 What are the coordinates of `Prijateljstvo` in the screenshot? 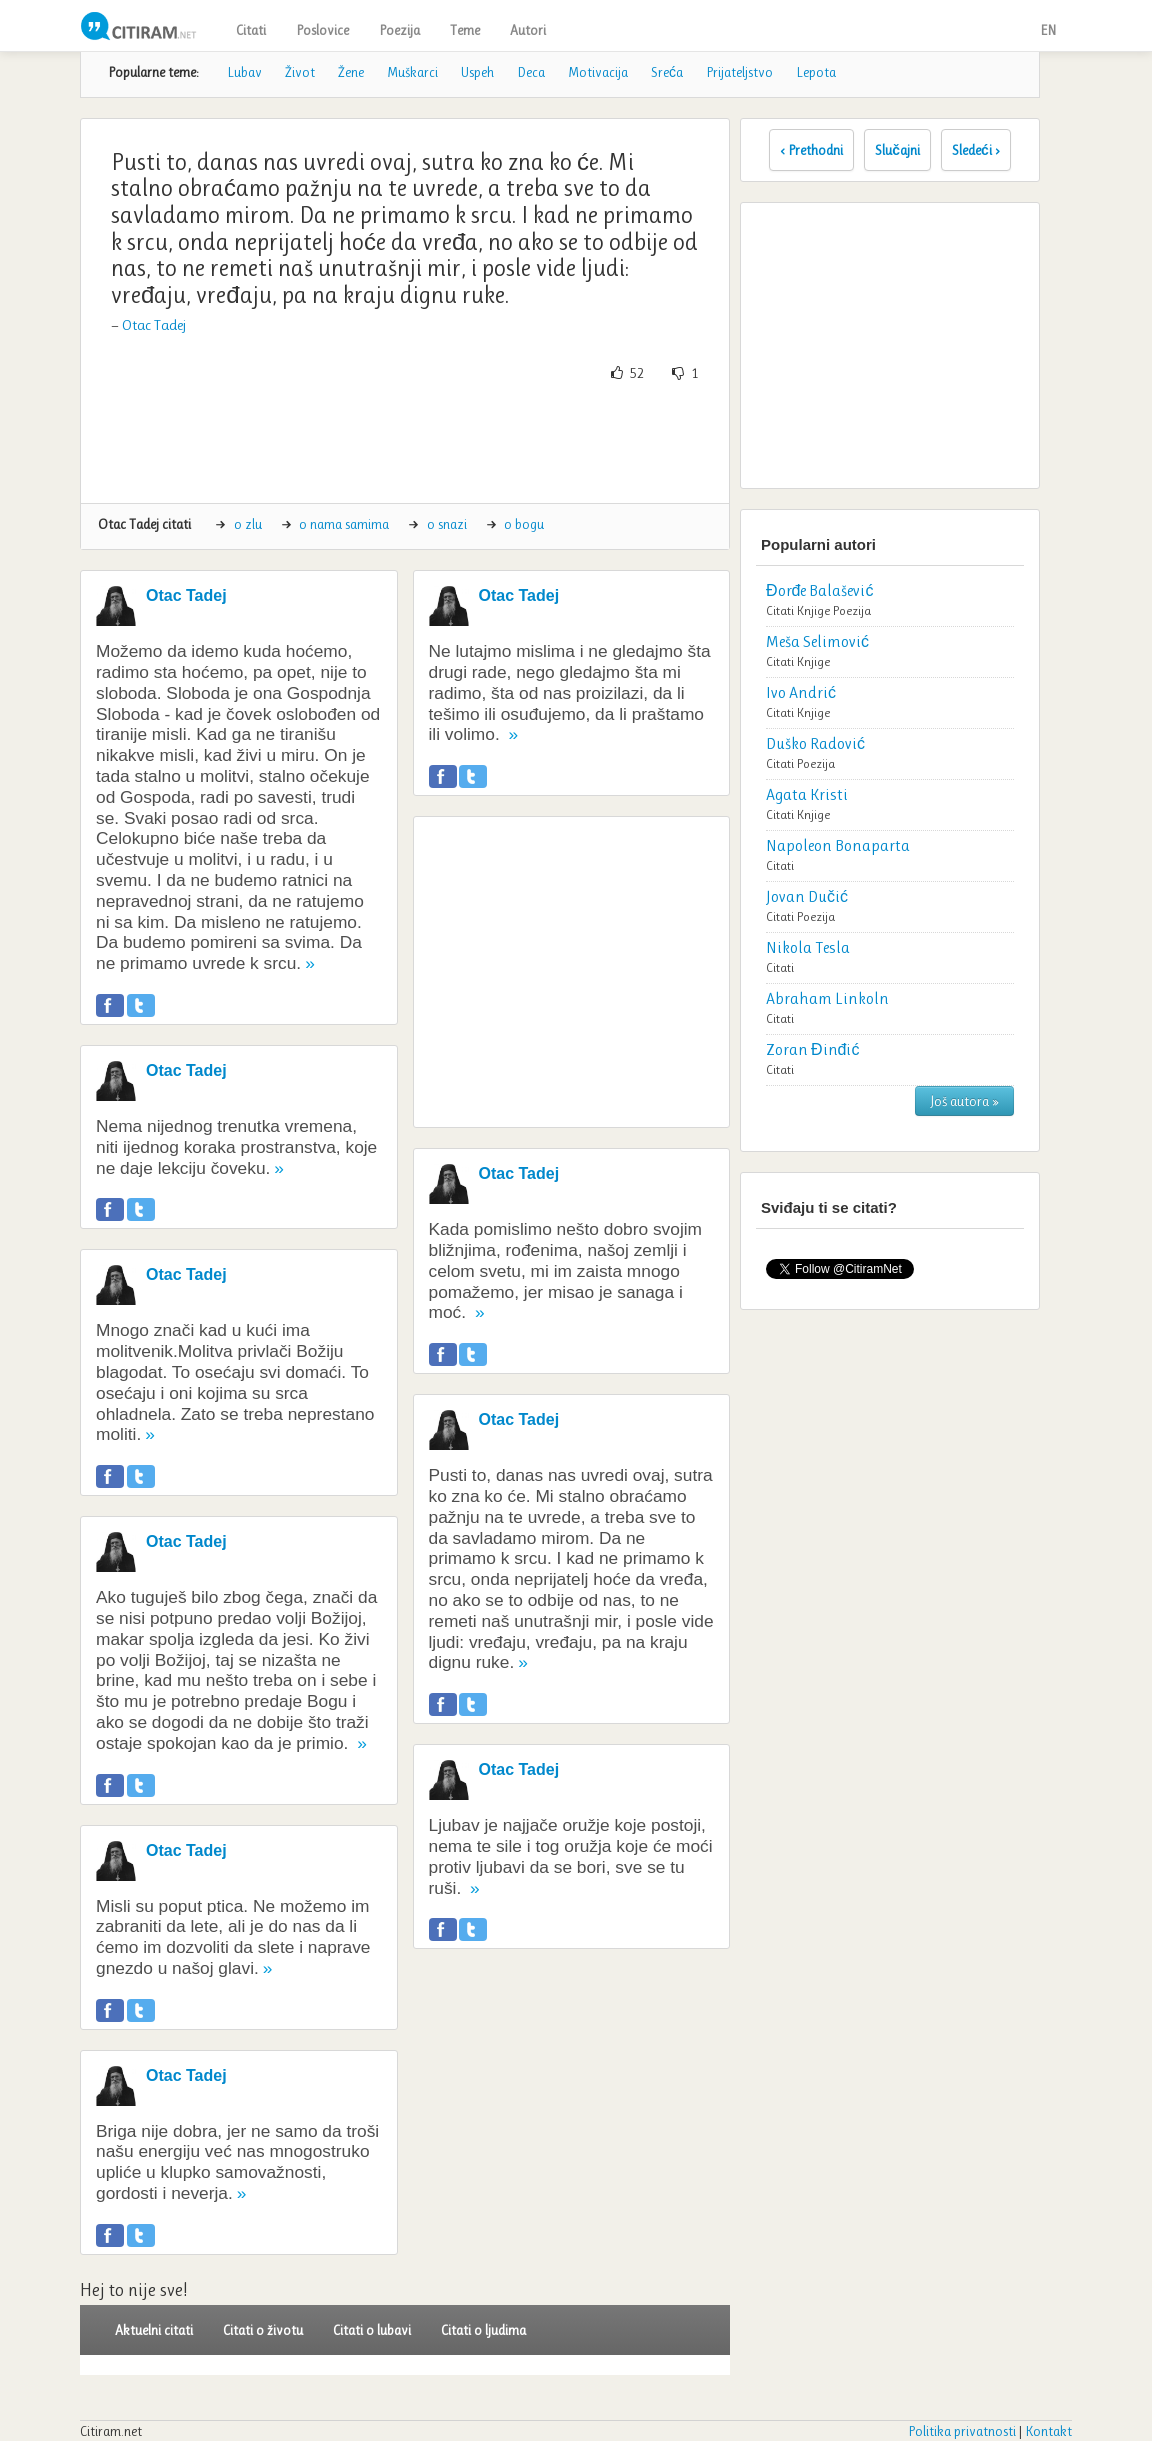 It's located at (739, 72).